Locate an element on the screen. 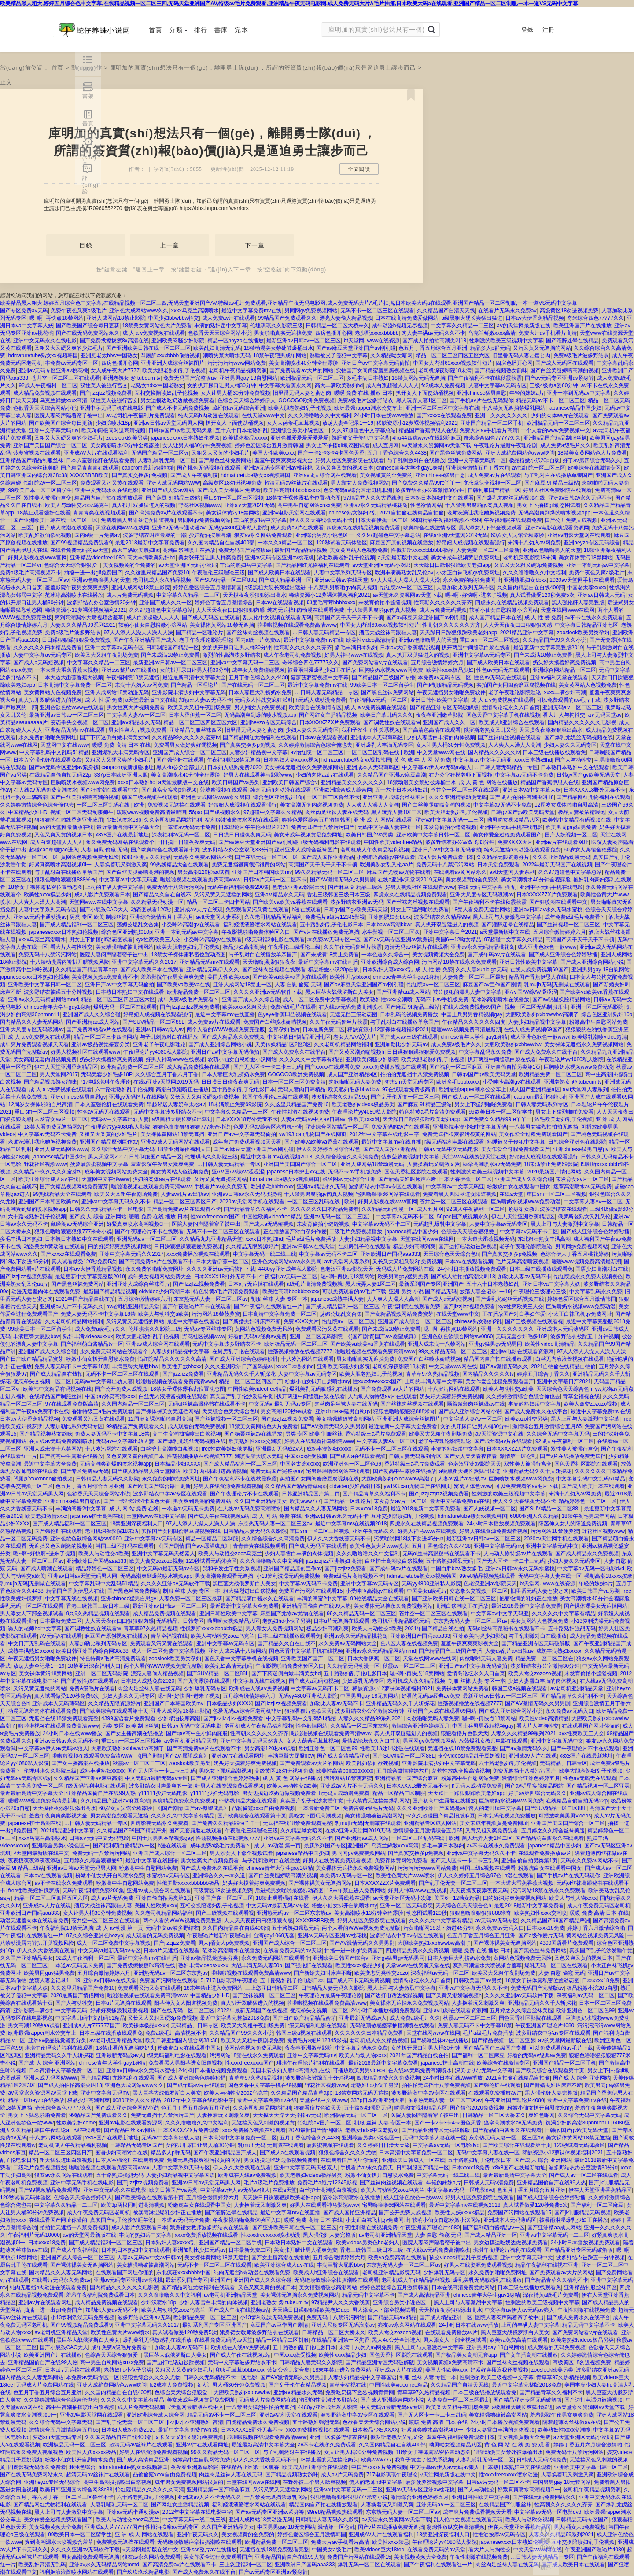  美女裸体无遮挡永久免费视频网站 is located at coordinates (303, 767).